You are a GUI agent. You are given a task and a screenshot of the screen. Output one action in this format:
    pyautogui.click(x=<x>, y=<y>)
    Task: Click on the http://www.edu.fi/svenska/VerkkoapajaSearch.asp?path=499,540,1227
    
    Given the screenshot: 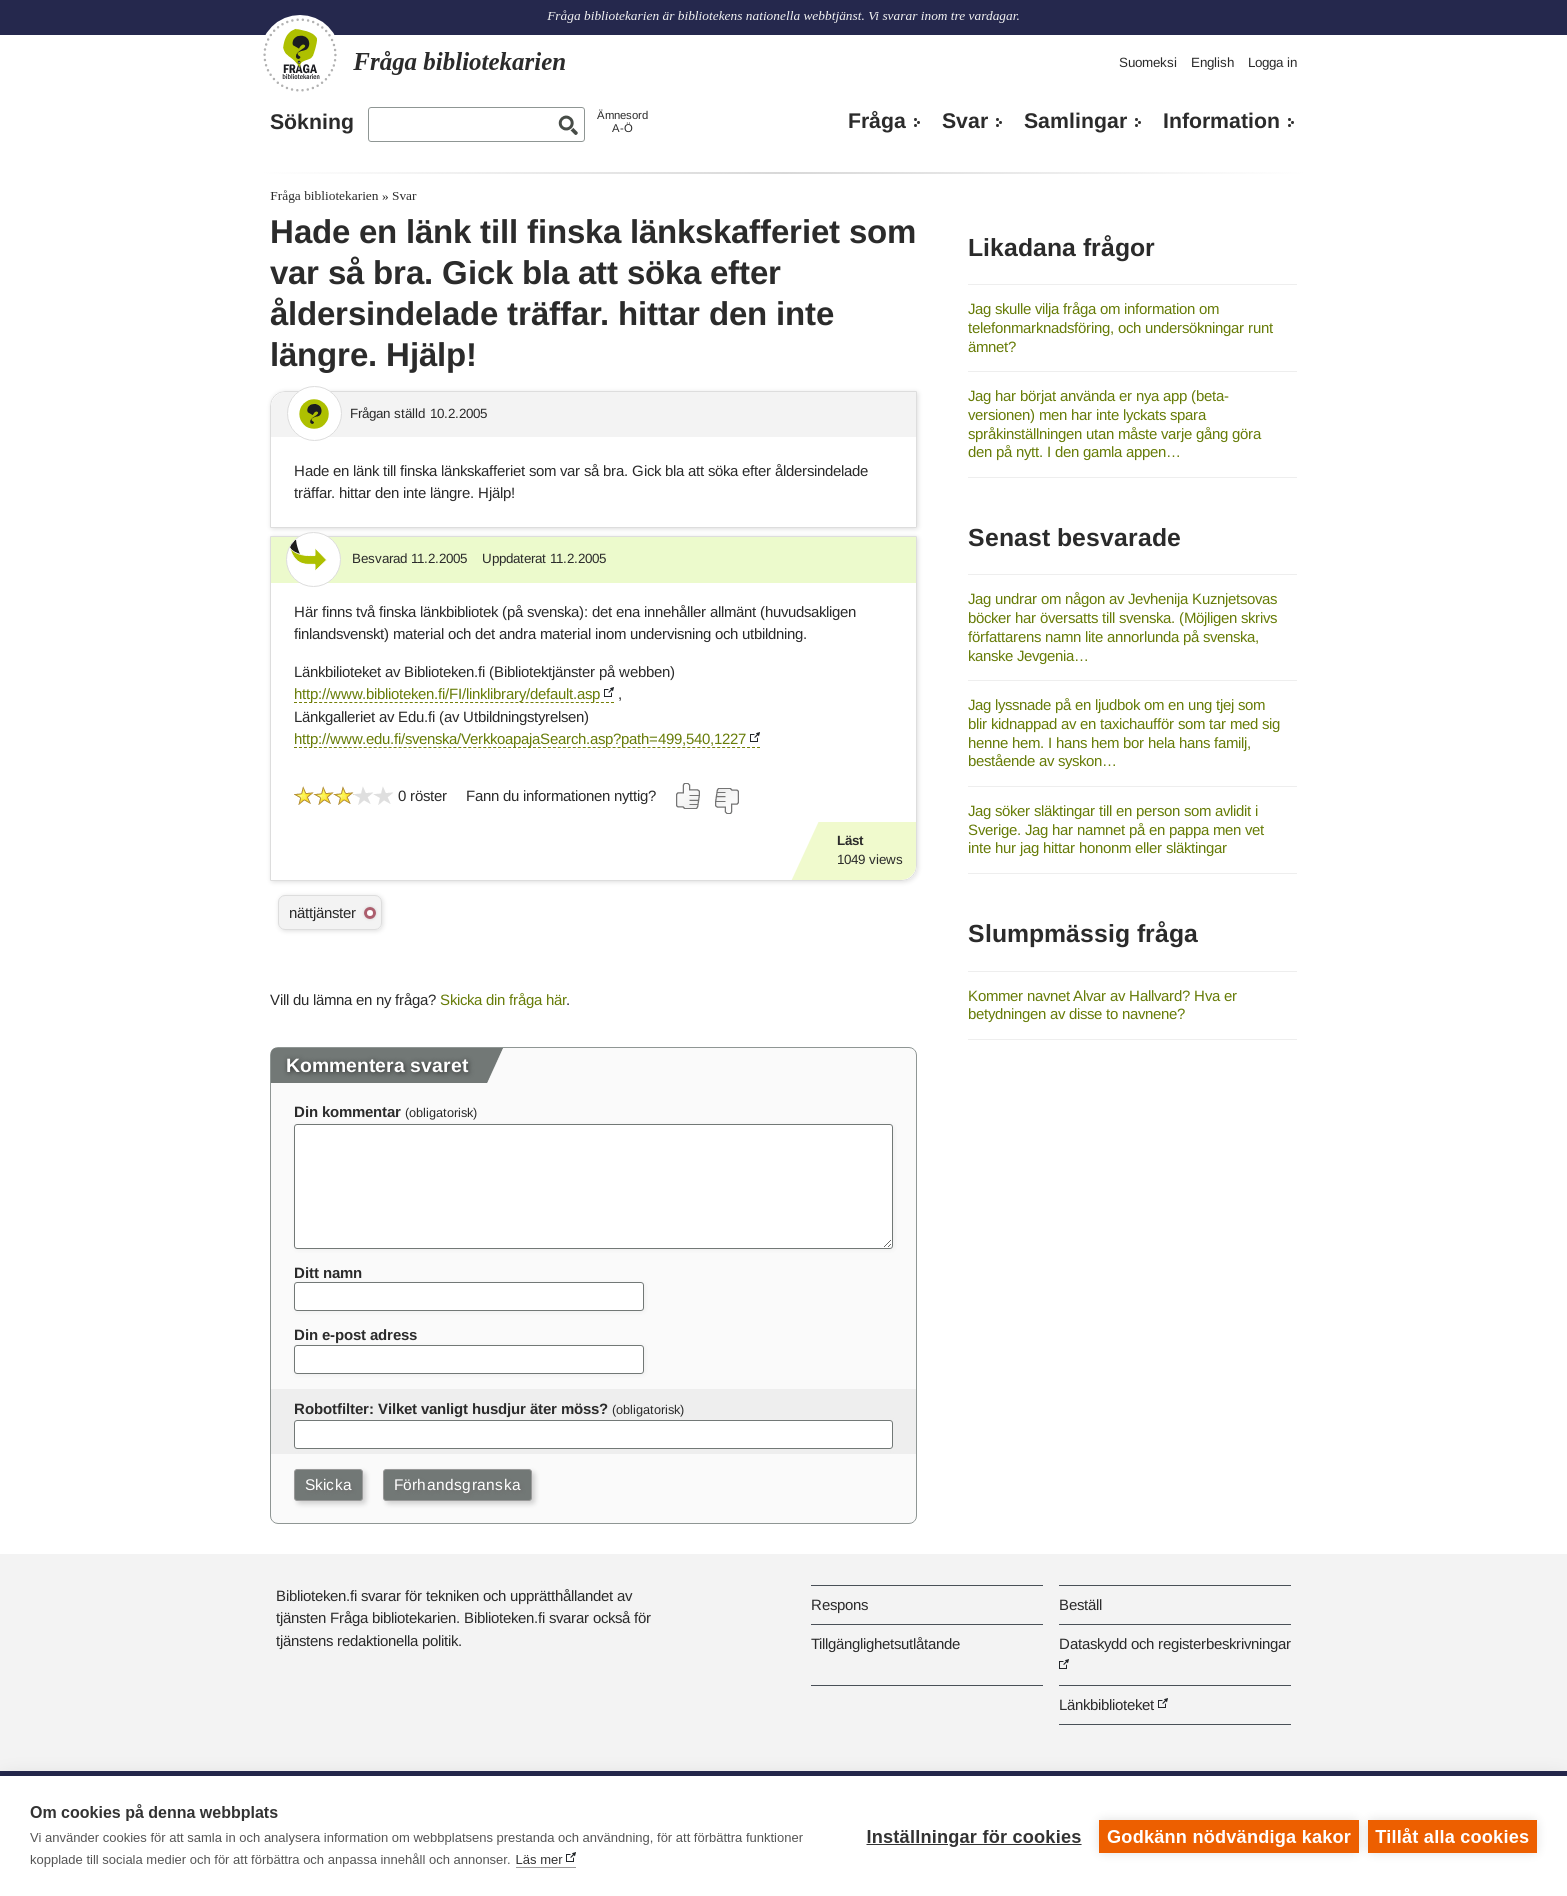 What is the action you would take?
    pyautogui.click(x=520, y=738)
    